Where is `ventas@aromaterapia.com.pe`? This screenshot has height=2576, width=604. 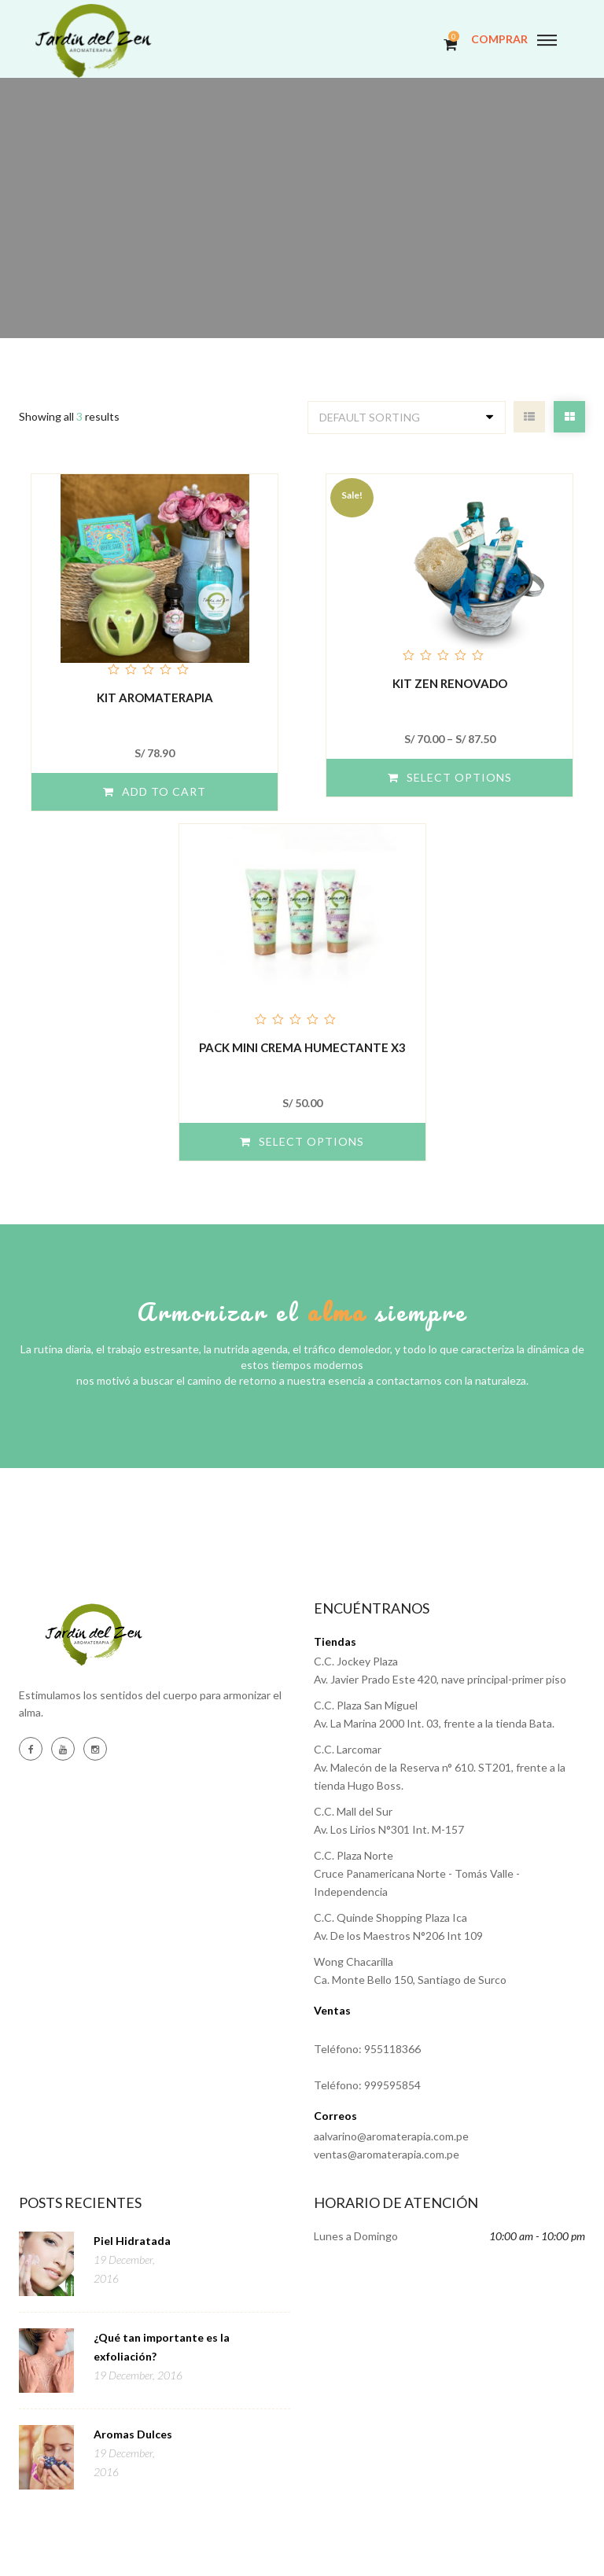 ventas@aromaterapia.com.pe is located at coordinates (386, 2154).